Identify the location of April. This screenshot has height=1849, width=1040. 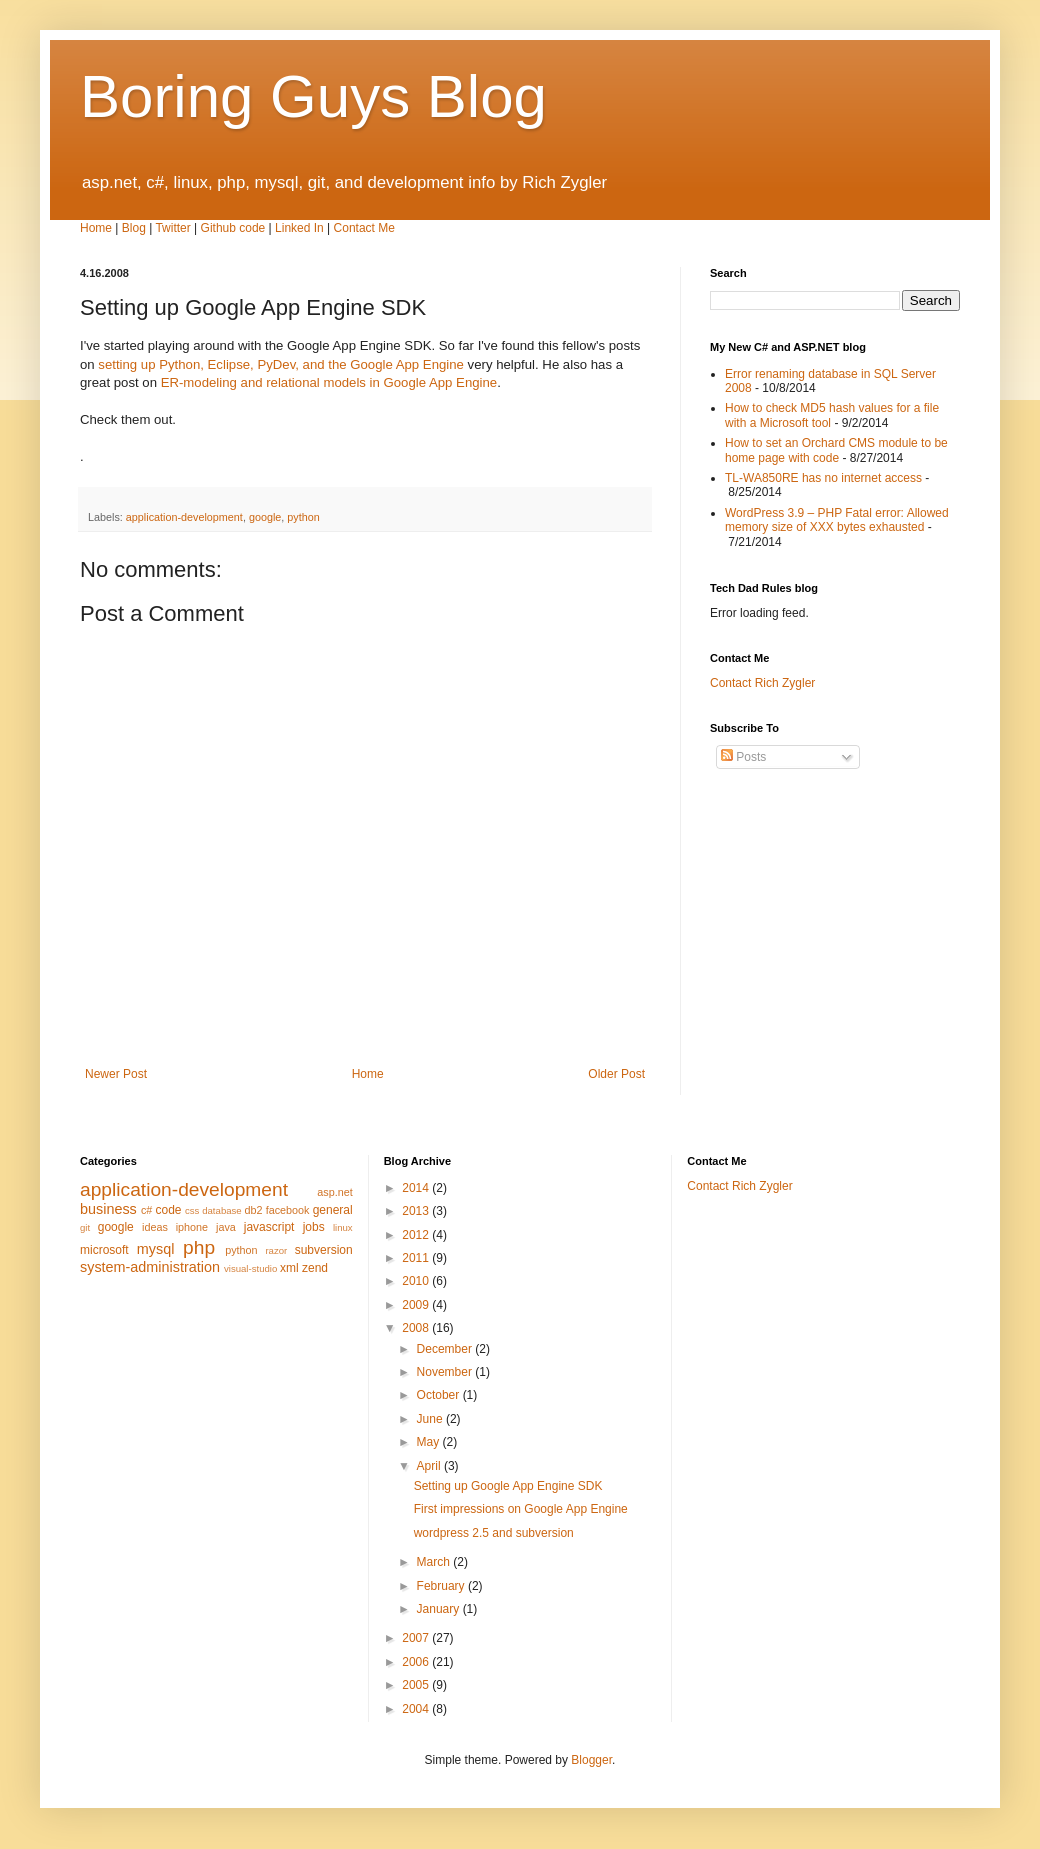
(430, 1466).